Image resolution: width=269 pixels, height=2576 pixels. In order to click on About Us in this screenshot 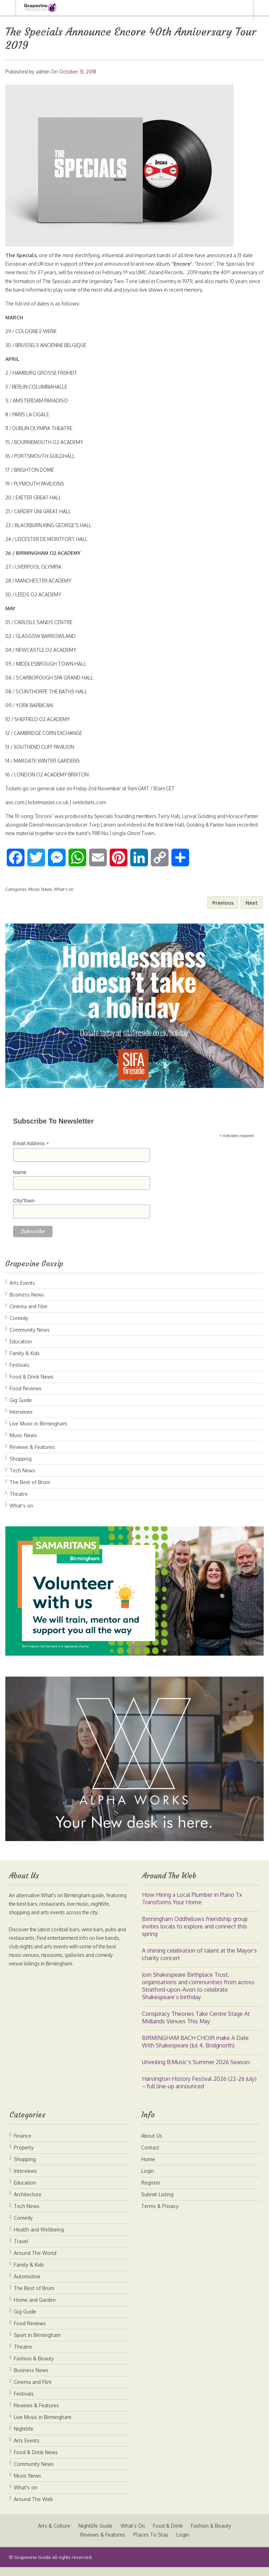, I will do `click(151, 2145)`.